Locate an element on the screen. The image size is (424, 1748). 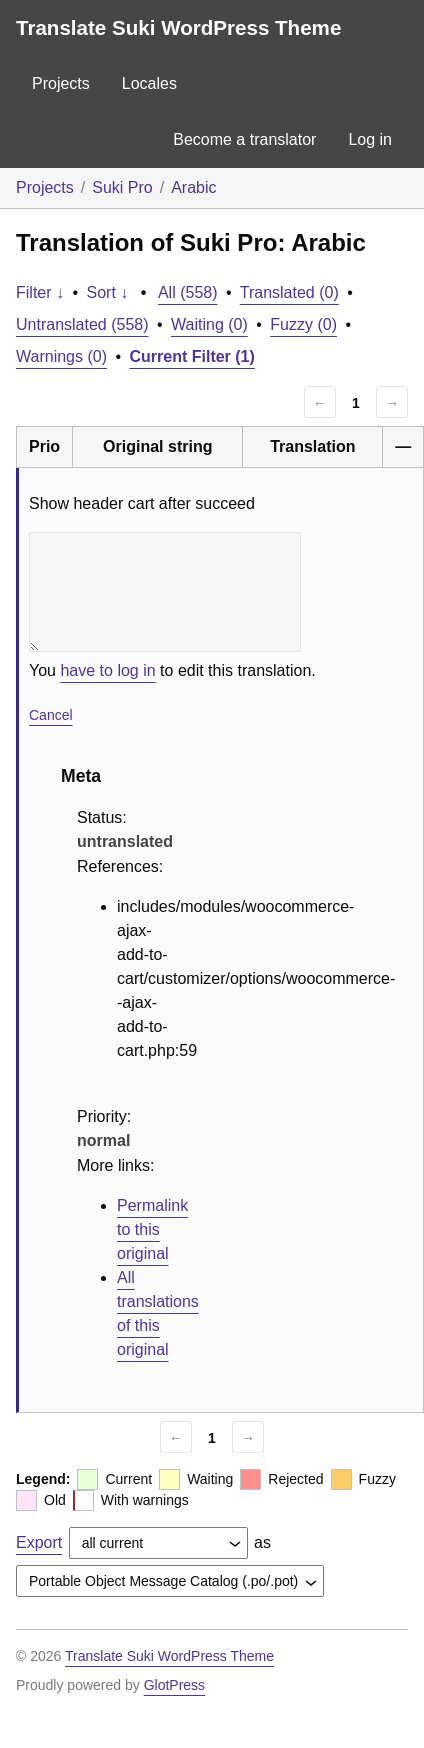
Permalink to this original is located at coordinates (152, 1229).